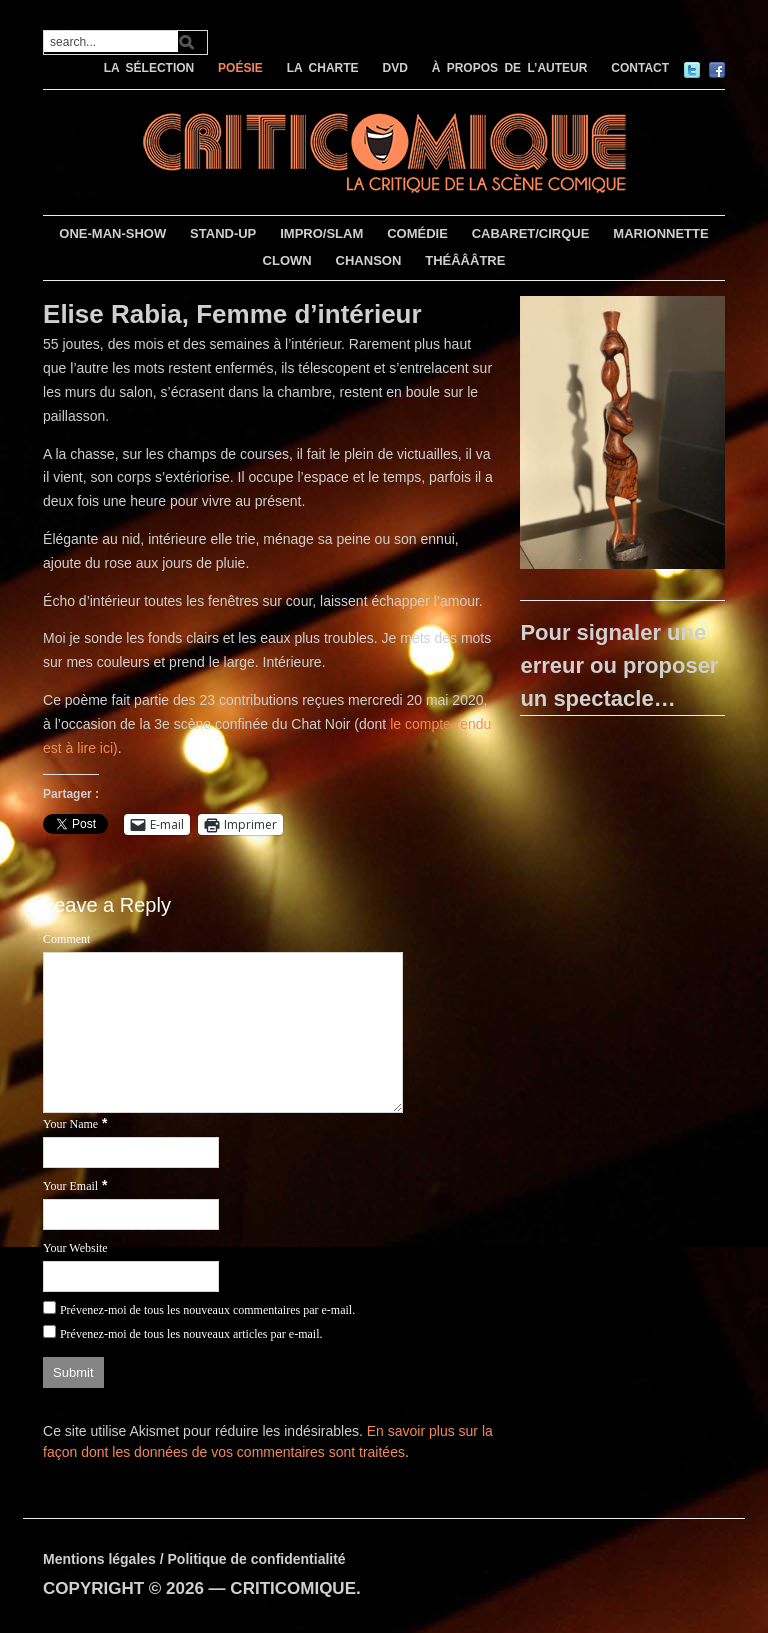 This screenshot has width=768, height=1633. Describe the element at coordinates (191, 1334) in the screenshot. I see `Prévenez-moi de tous les nouveaux articles par e-mail.` at that location.